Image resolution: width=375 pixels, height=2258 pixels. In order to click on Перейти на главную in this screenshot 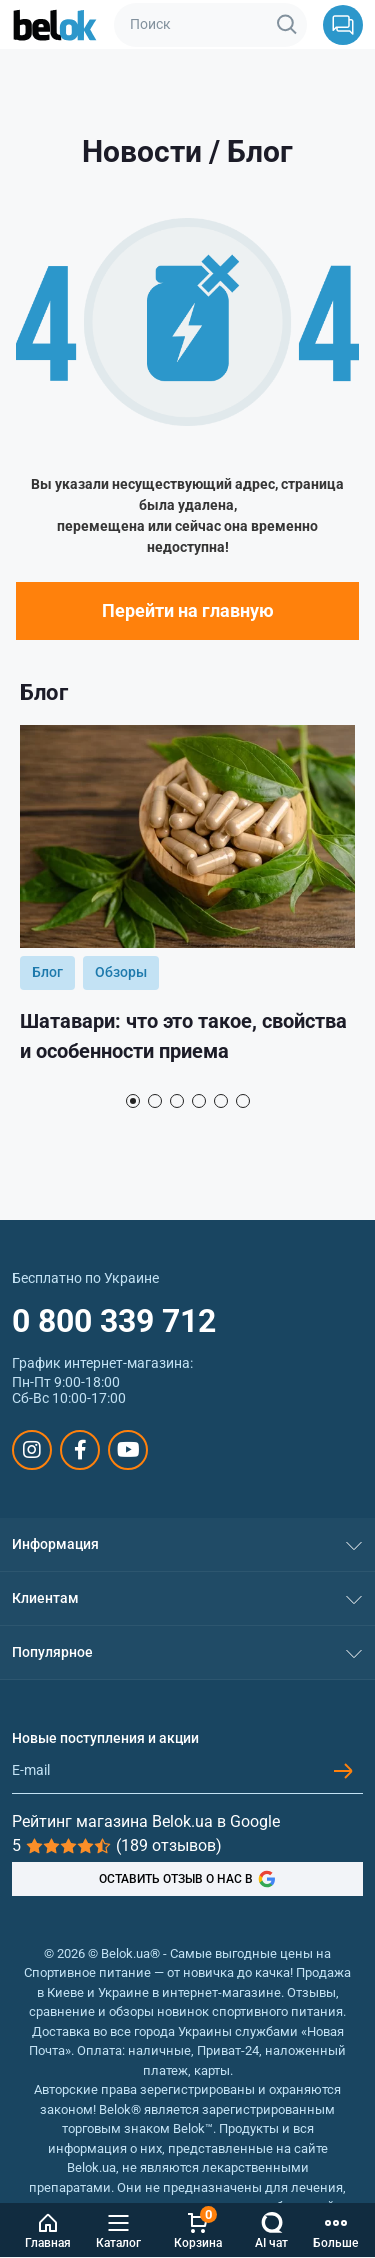, I will do `click(188, 610)`.